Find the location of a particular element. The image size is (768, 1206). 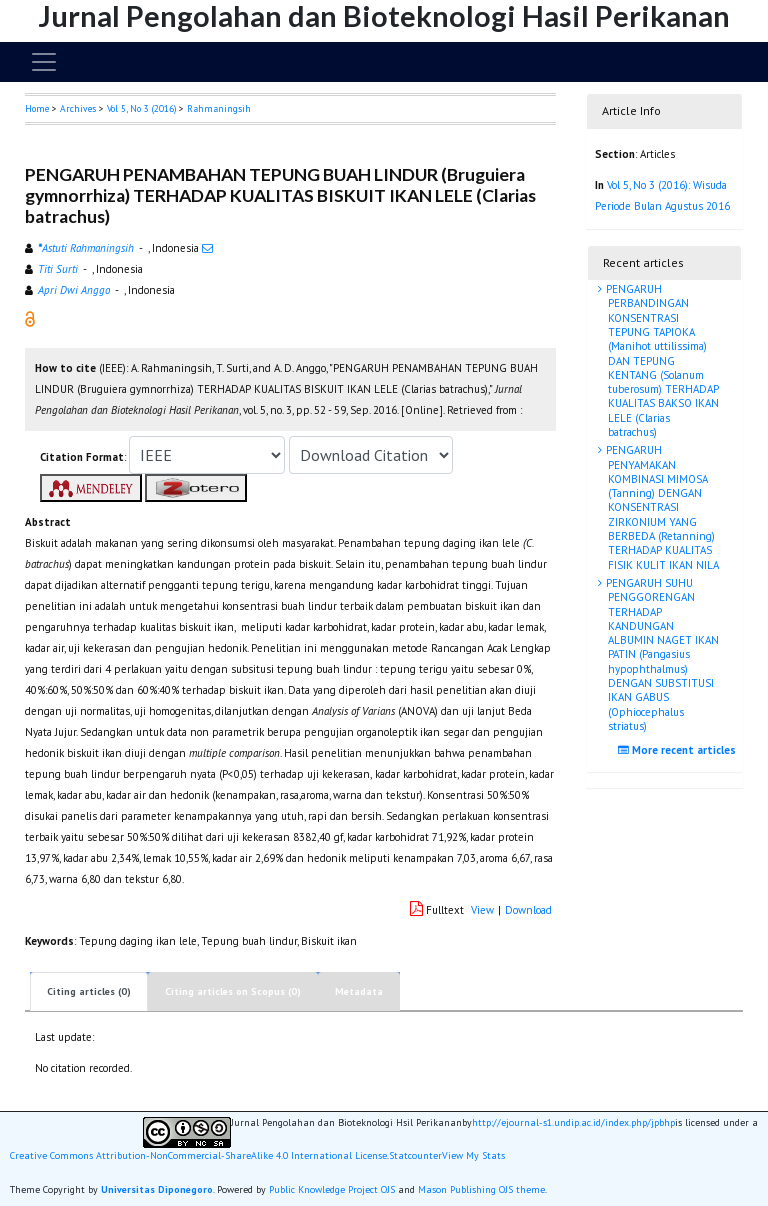

Universitas Diponegoro is located at coordinates (157, 1189).